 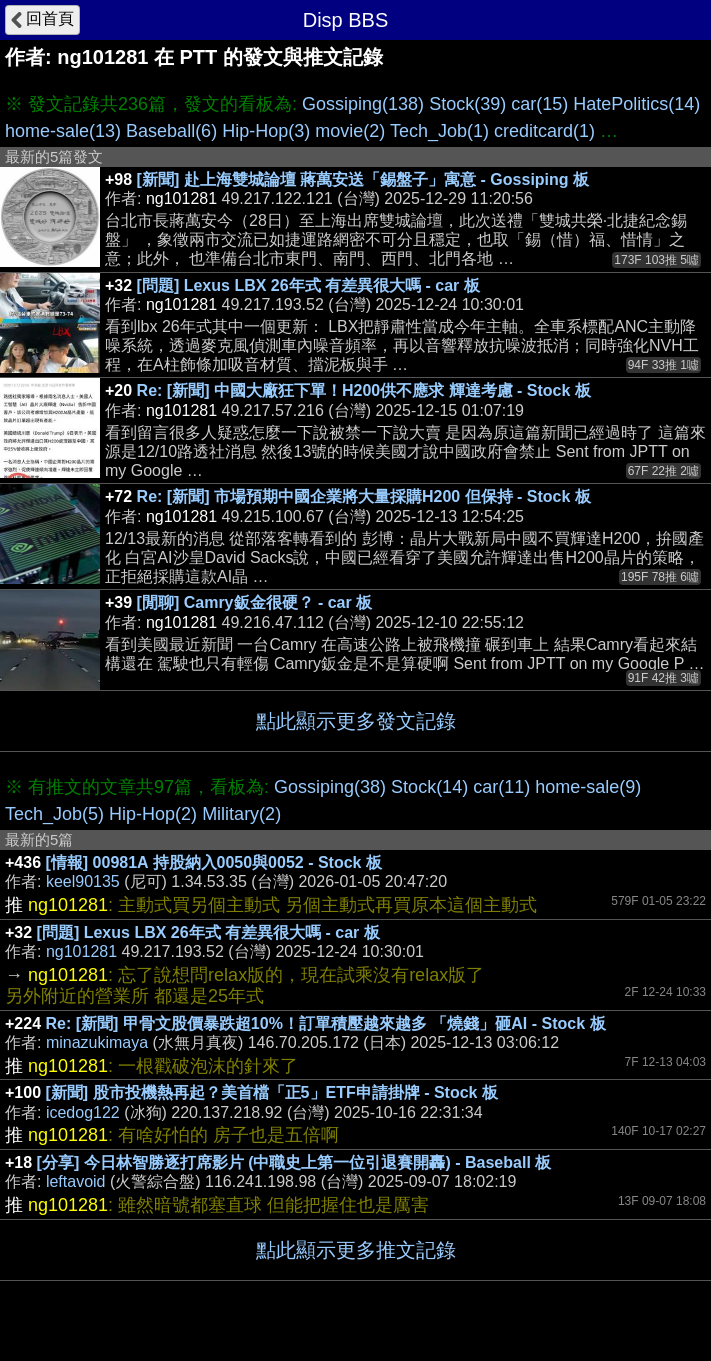 I want to click on Re: [新聞] 甲骨文股價暴跌超10%！訂單積壓越來越多 「燒錢」砸AI - Stock 板, so click(x=326, y=1023).